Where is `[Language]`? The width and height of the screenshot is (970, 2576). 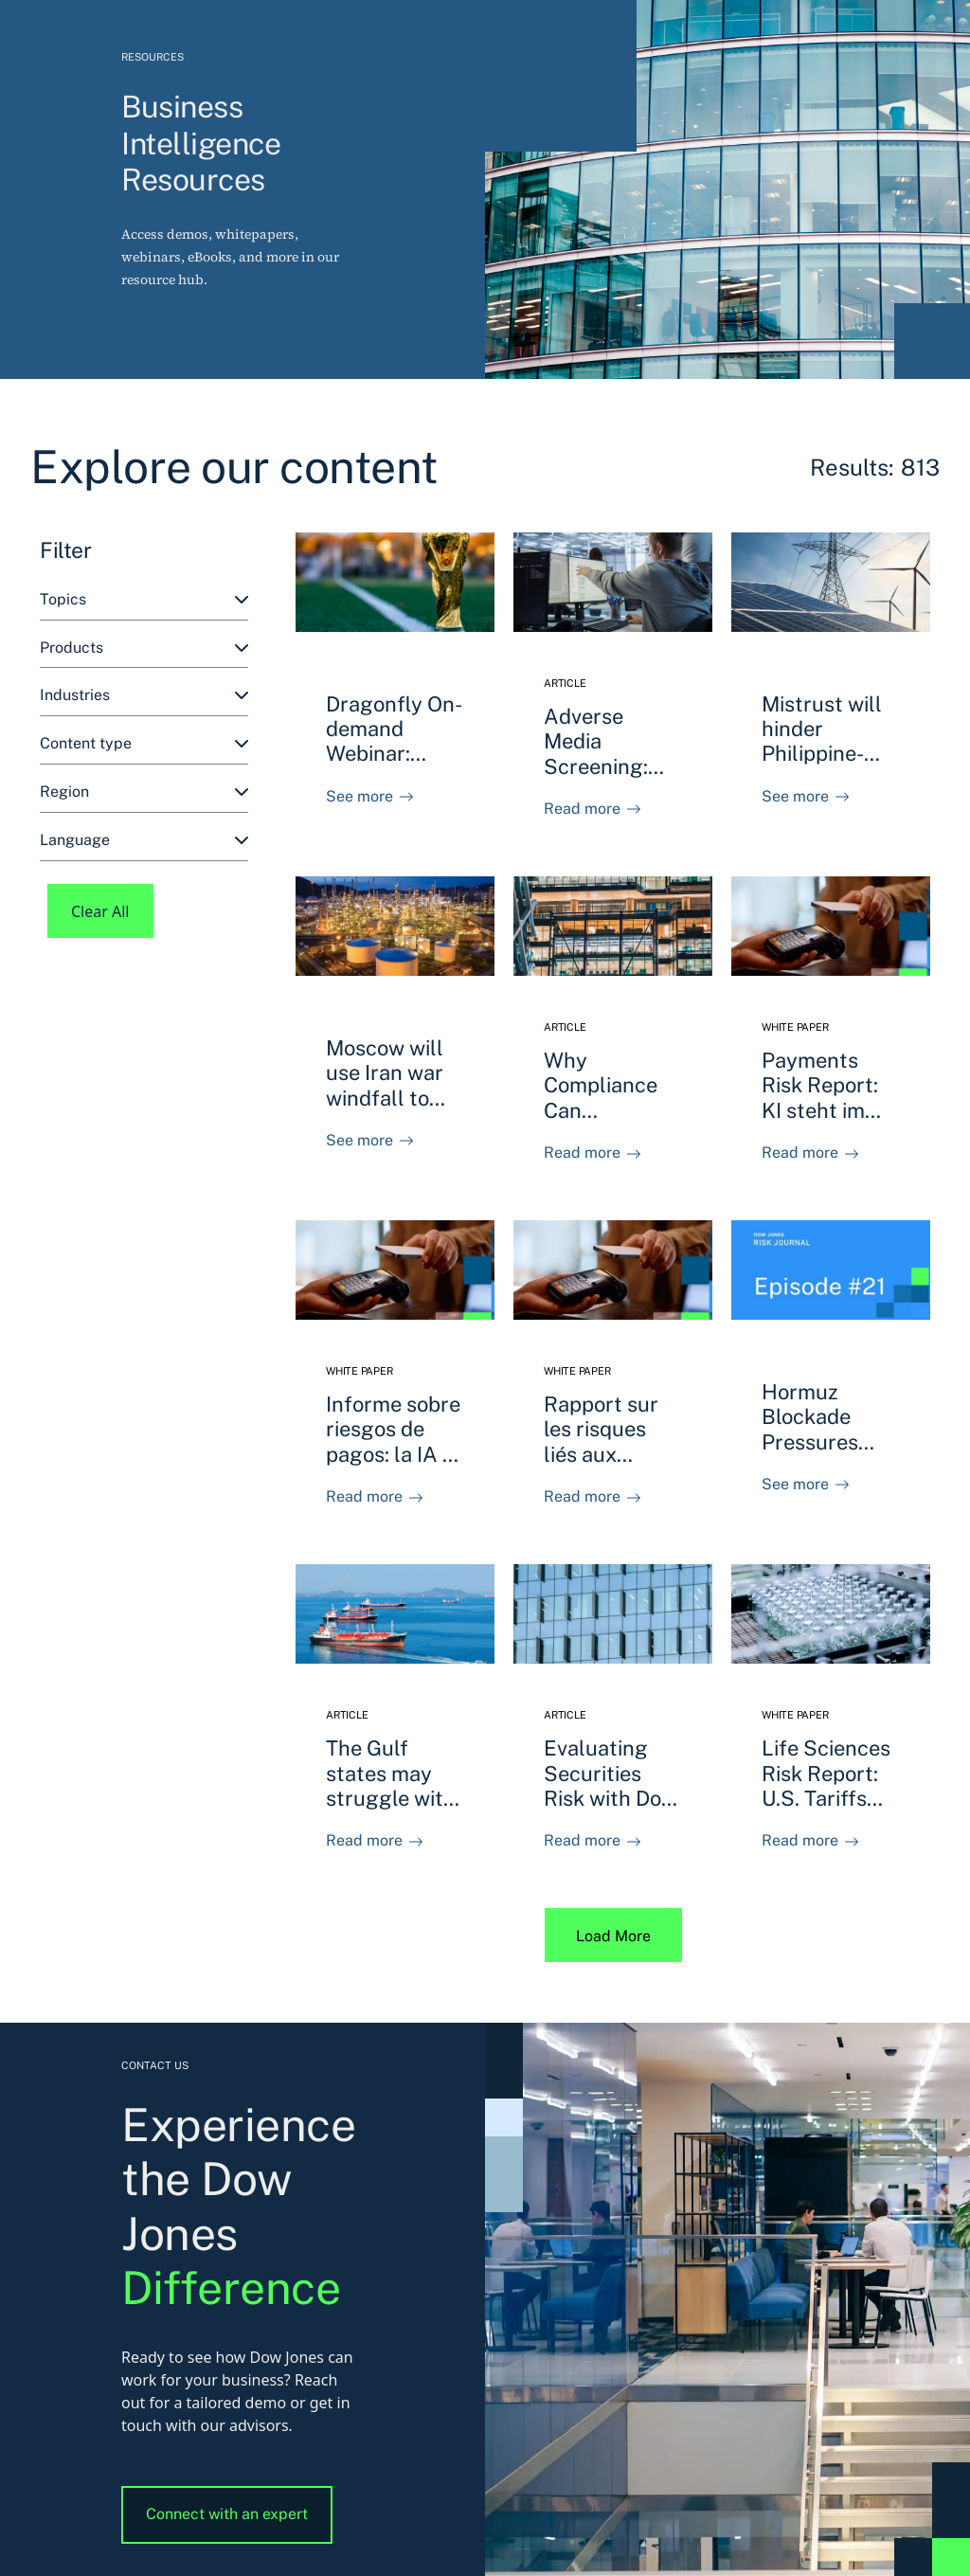
[Language] is located at coordinates (144, 840).